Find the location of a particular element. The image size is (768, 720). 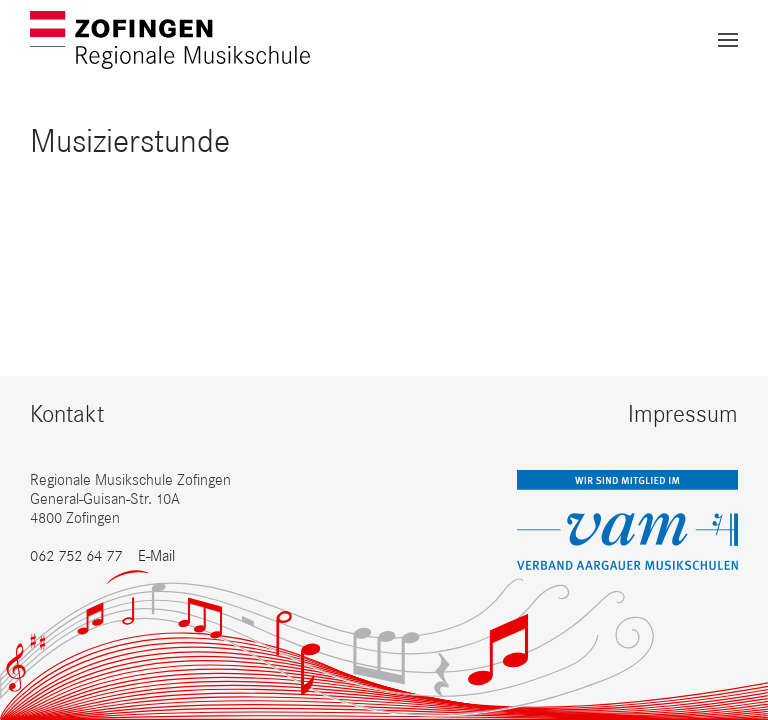

Impressum is located at coordinates (683, 413).